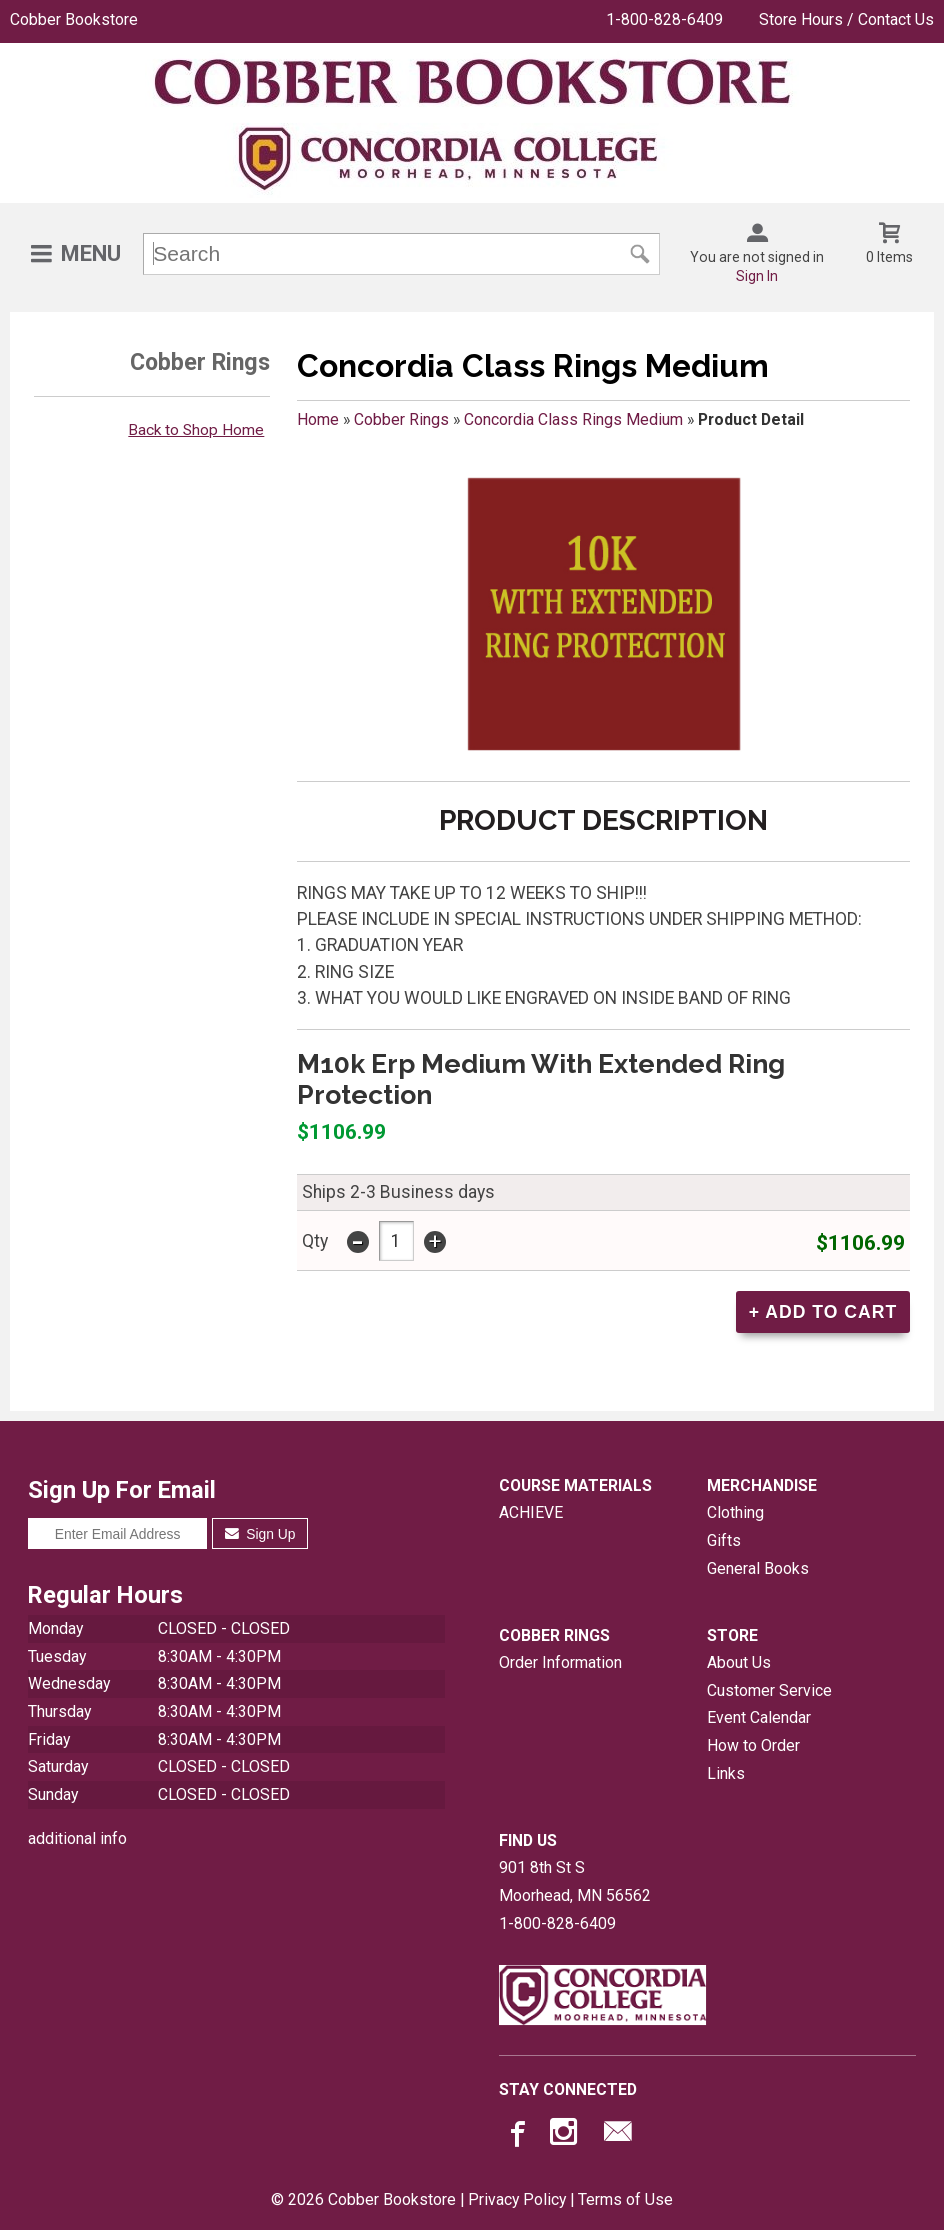  I want to click on ACHIEVE, so click(531, 1512).